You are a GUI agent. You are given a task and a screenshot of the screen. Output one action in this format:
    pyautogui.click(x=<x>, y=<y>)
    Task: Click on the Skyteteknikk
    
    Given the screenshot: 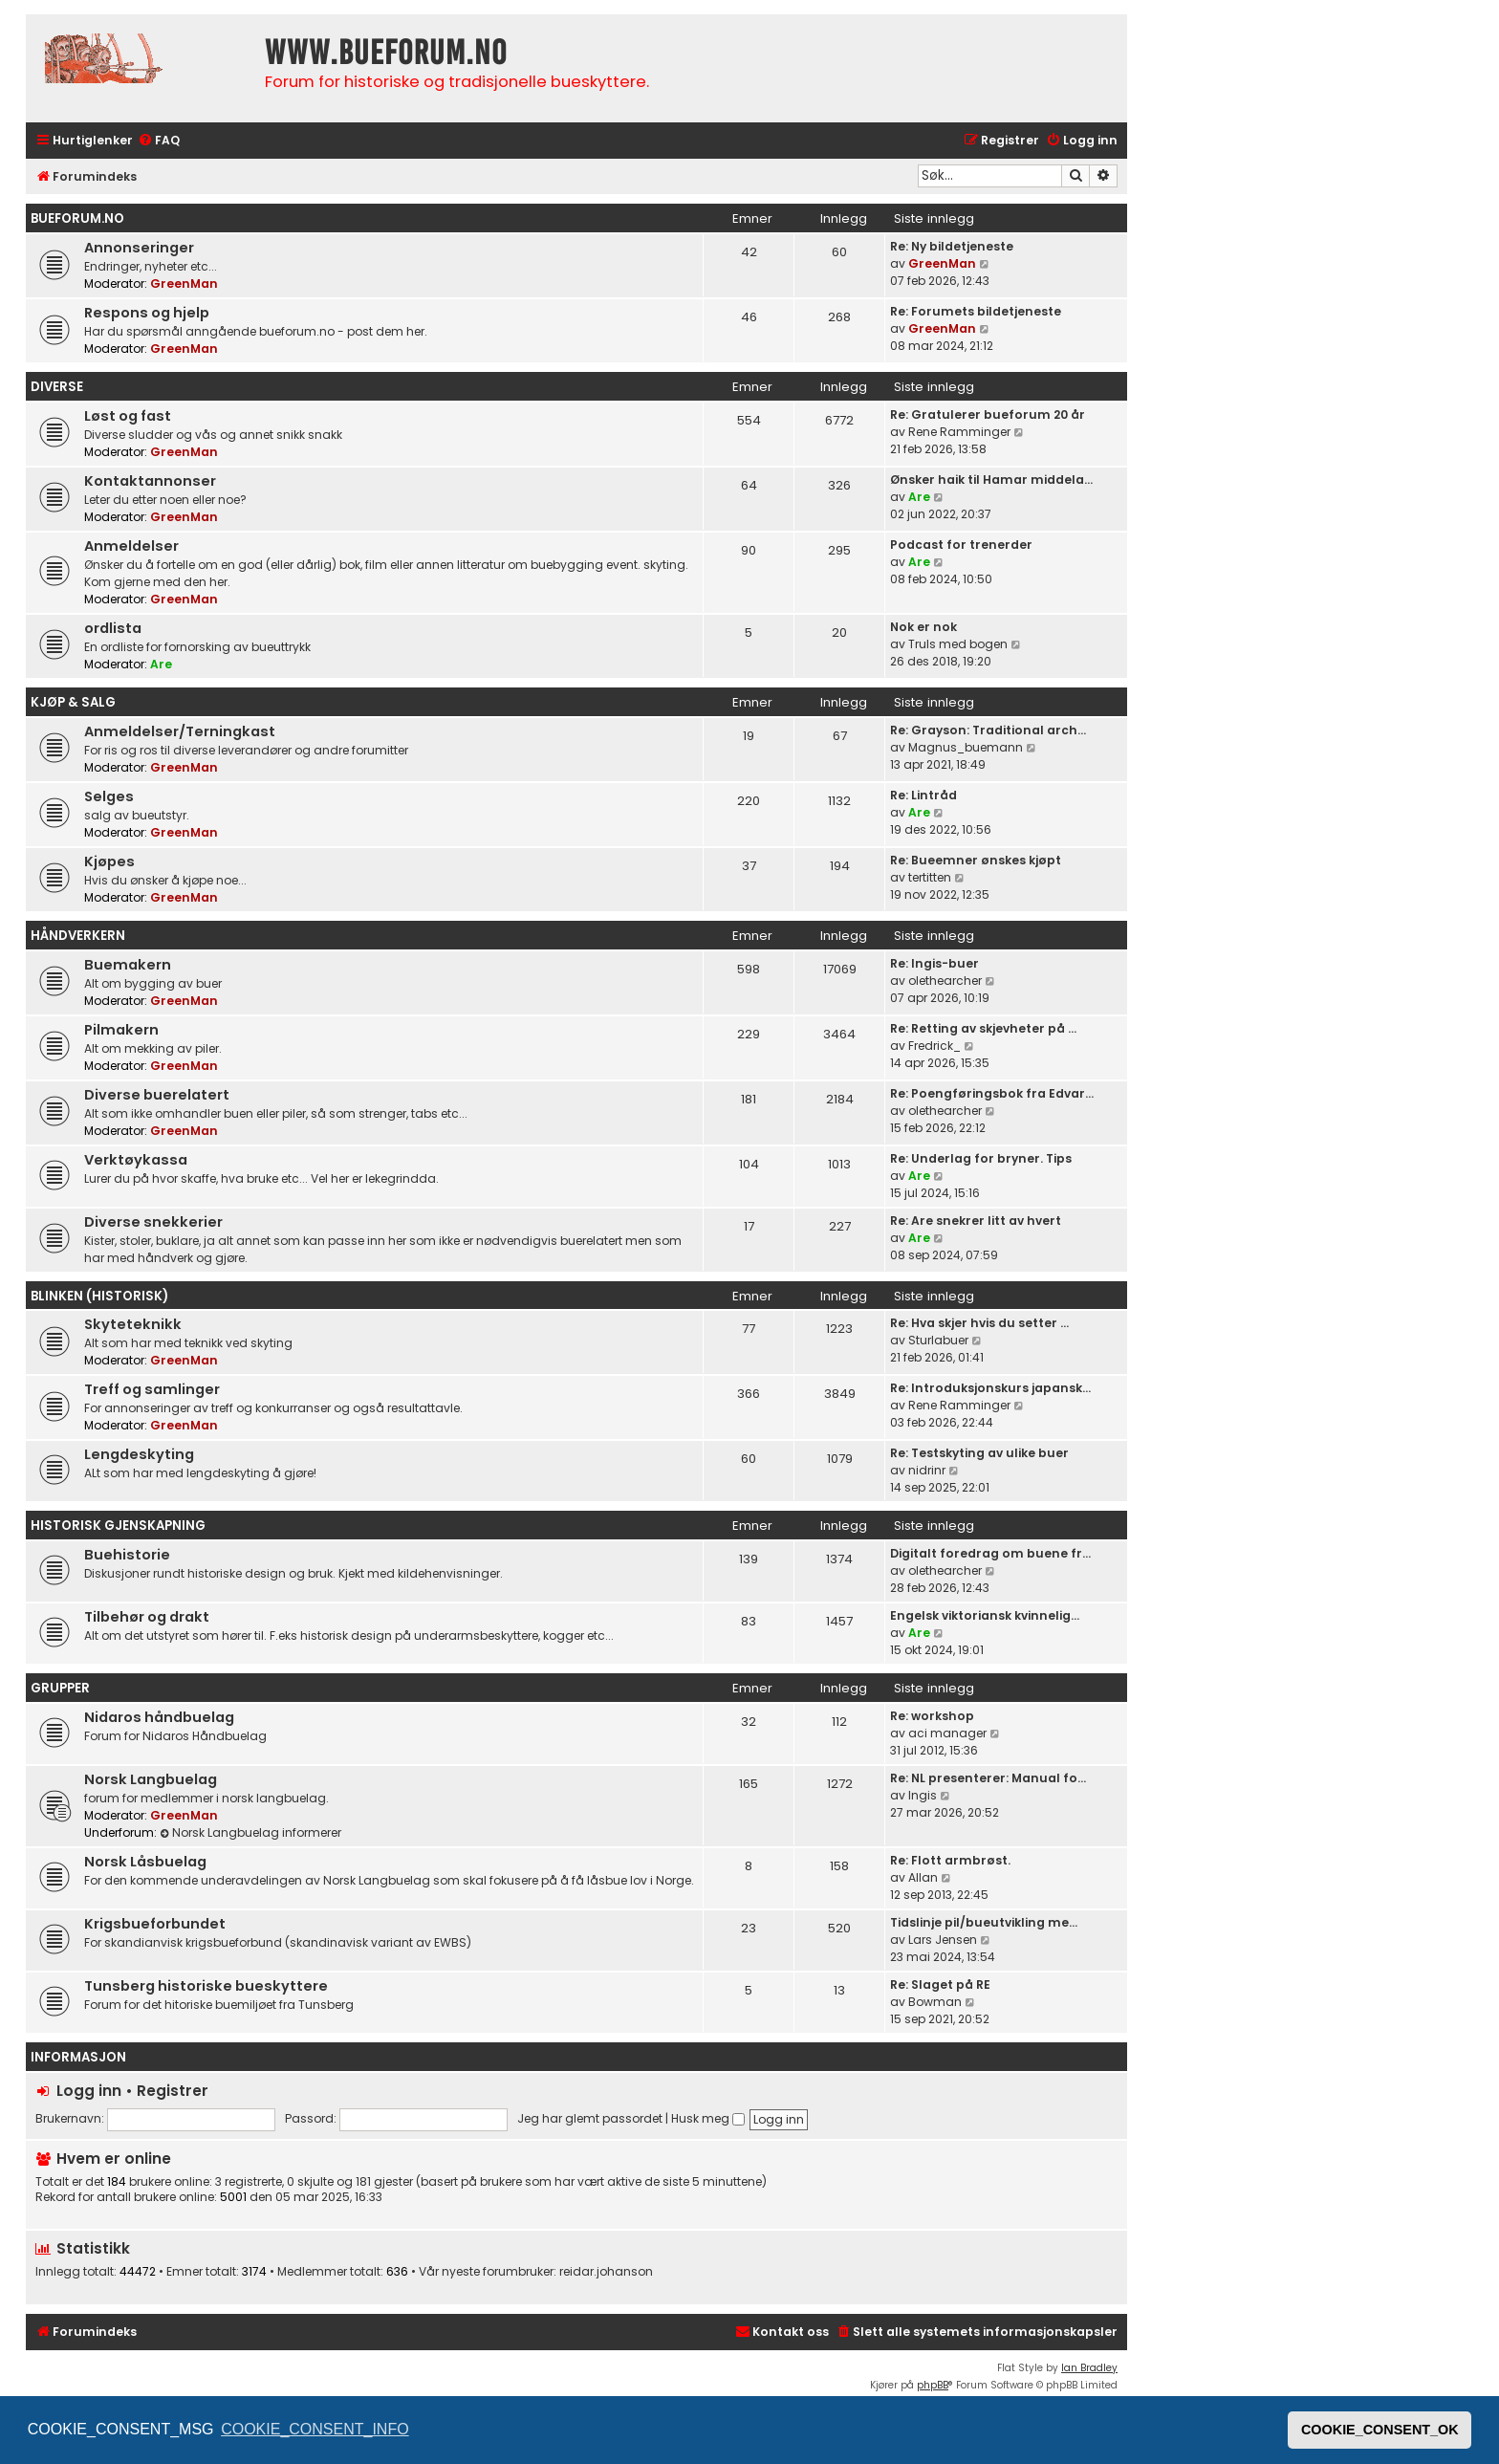 What is the action you would take?
    pyautogui.click(x=133, y=1324)
    